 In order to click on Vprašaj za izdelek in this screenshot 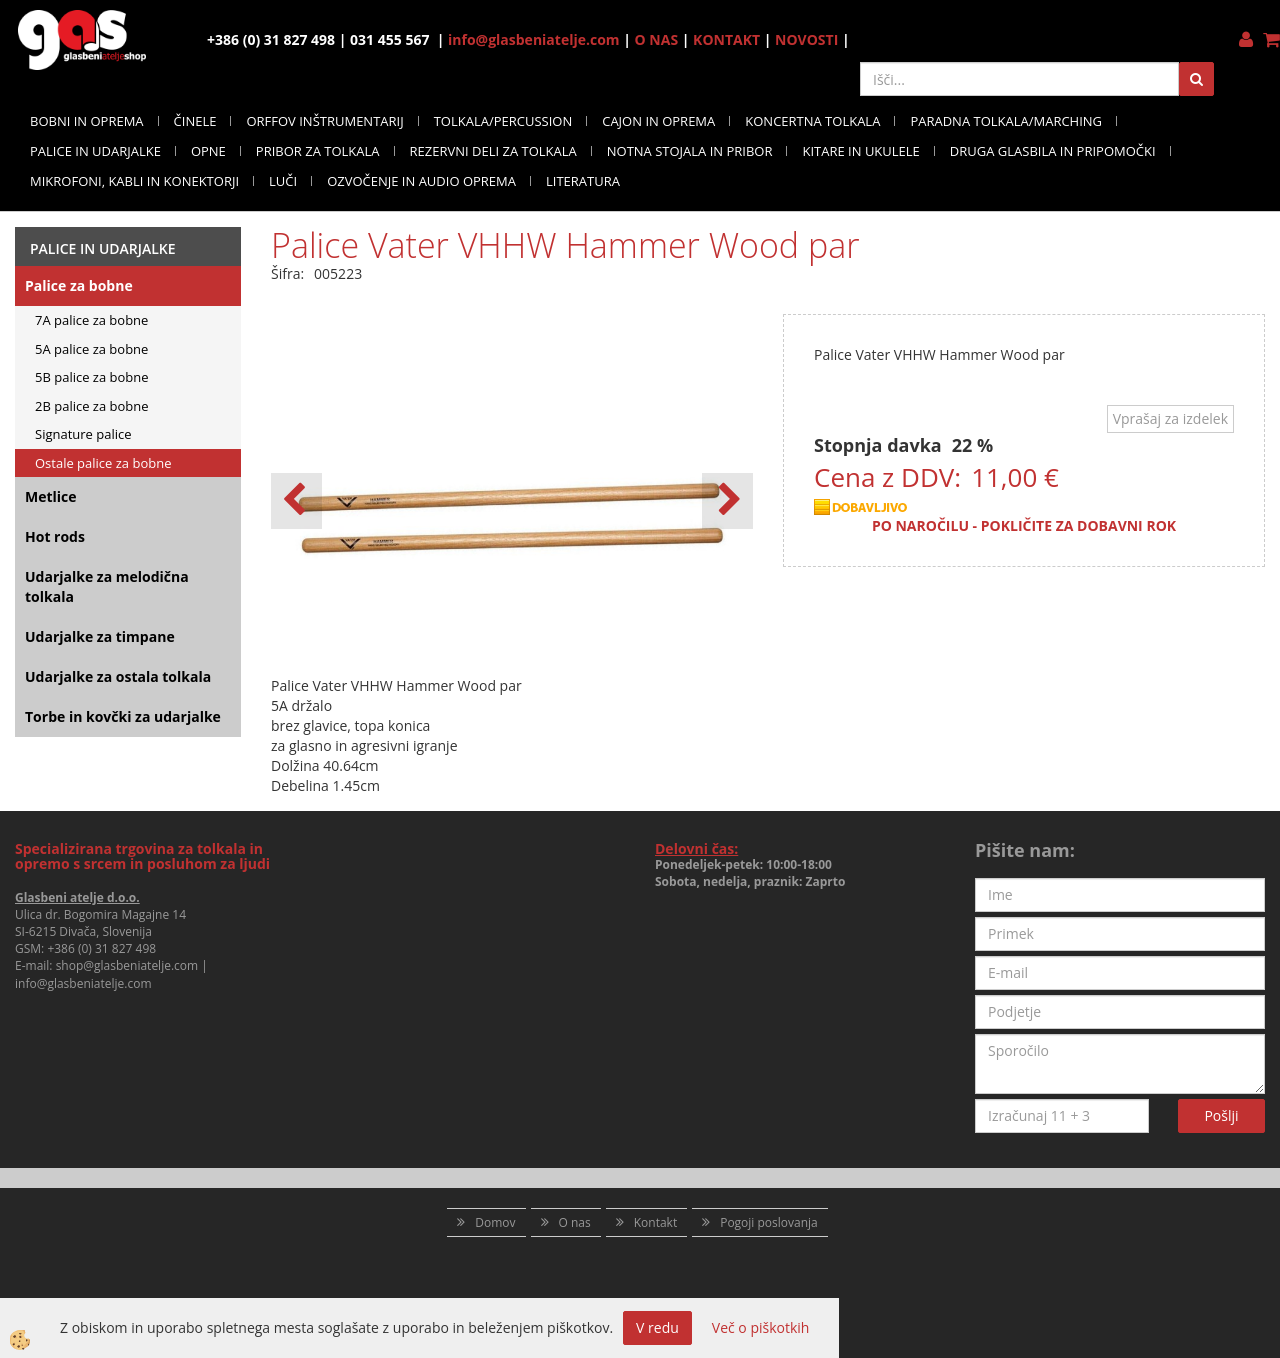, I will do `click(1170, 418)`.